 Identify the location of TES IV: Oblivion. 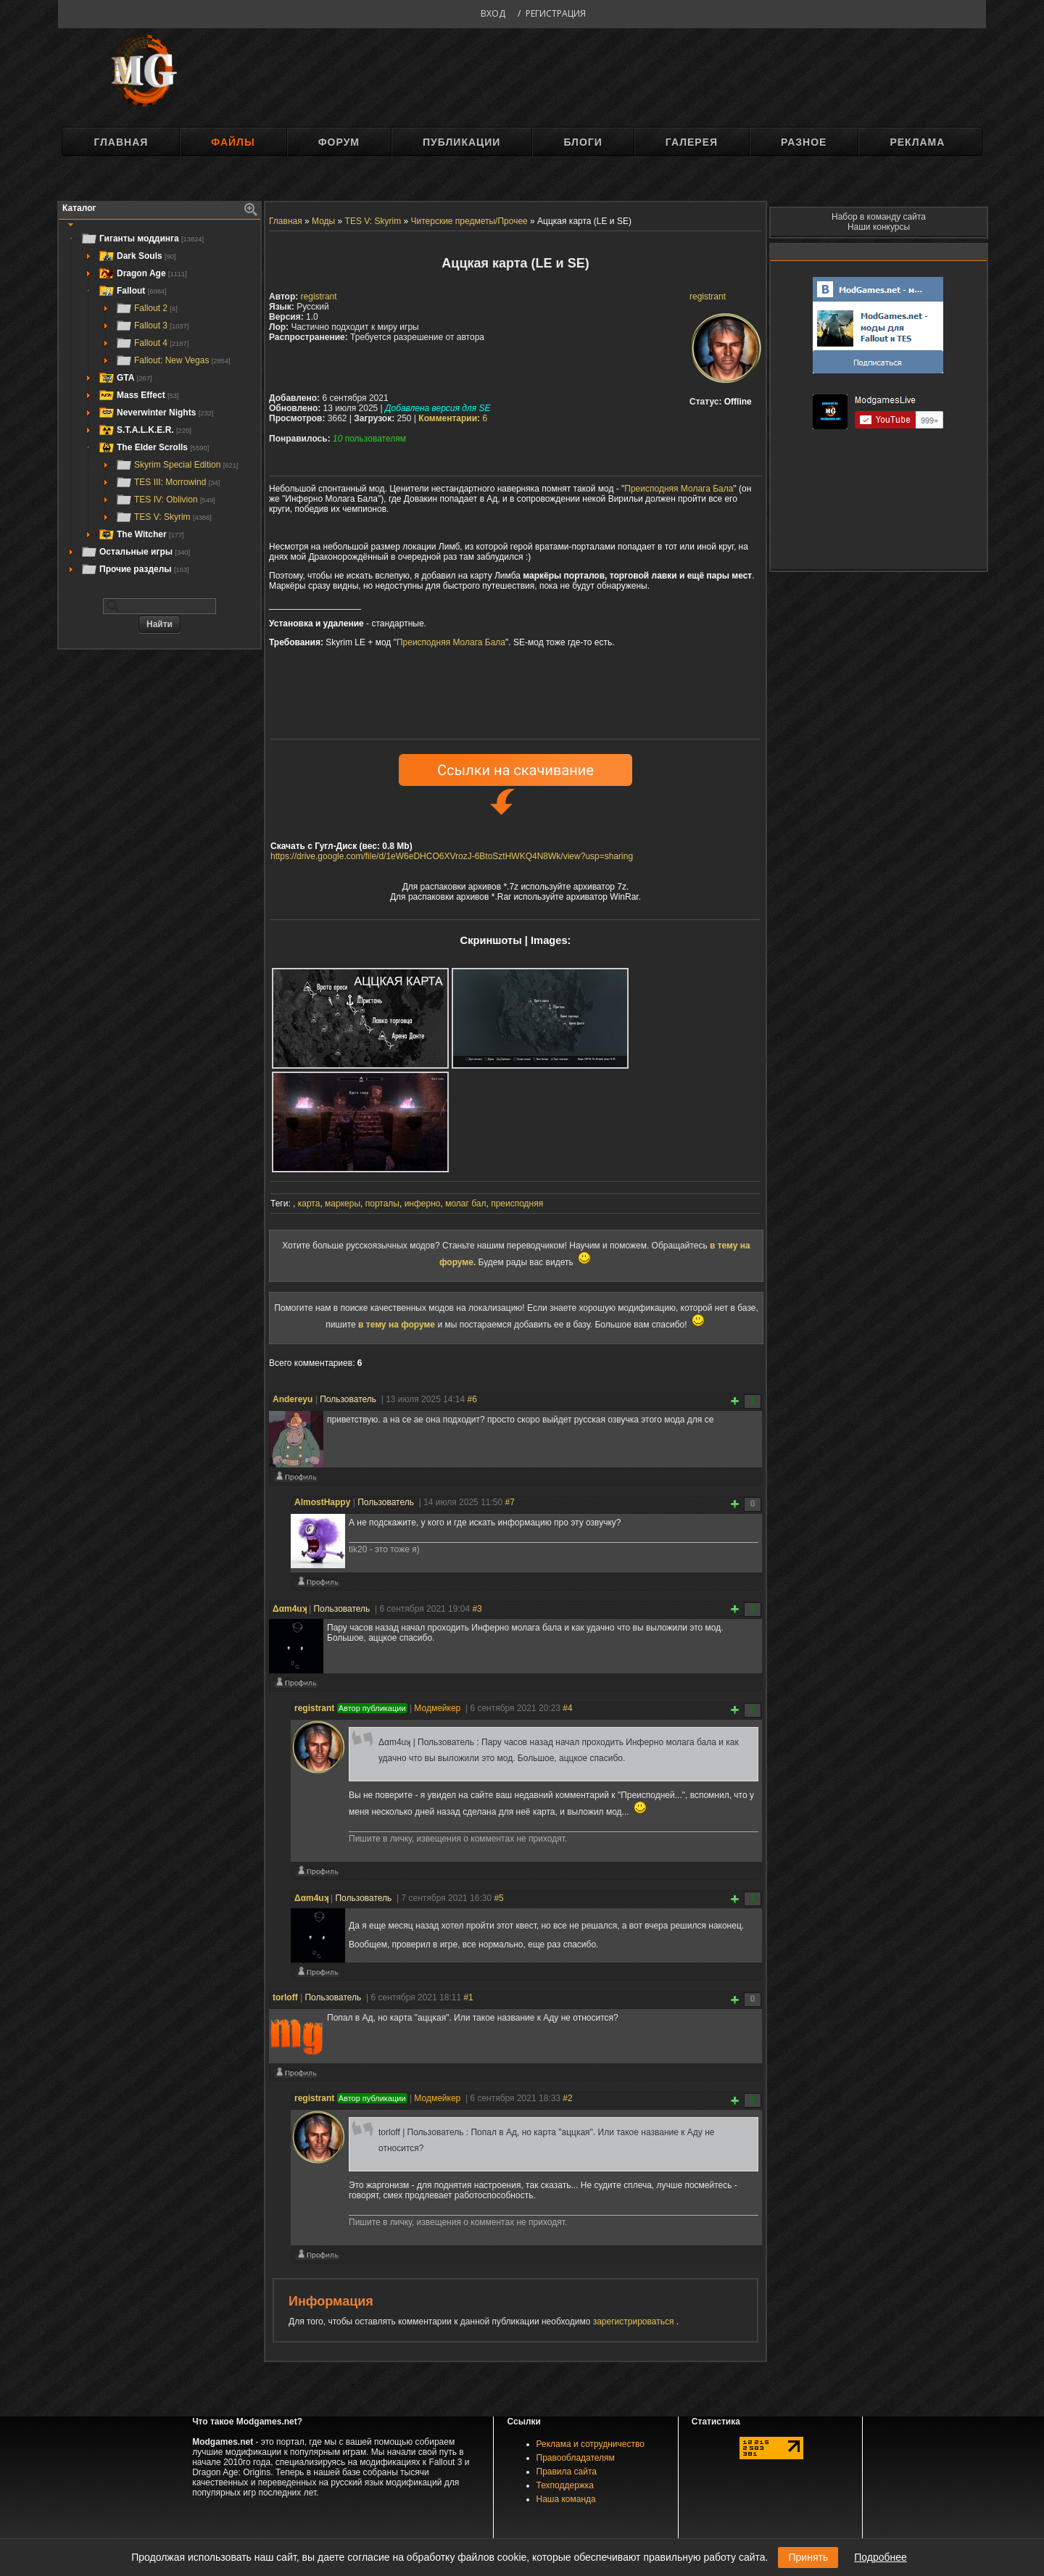
(165, 499).